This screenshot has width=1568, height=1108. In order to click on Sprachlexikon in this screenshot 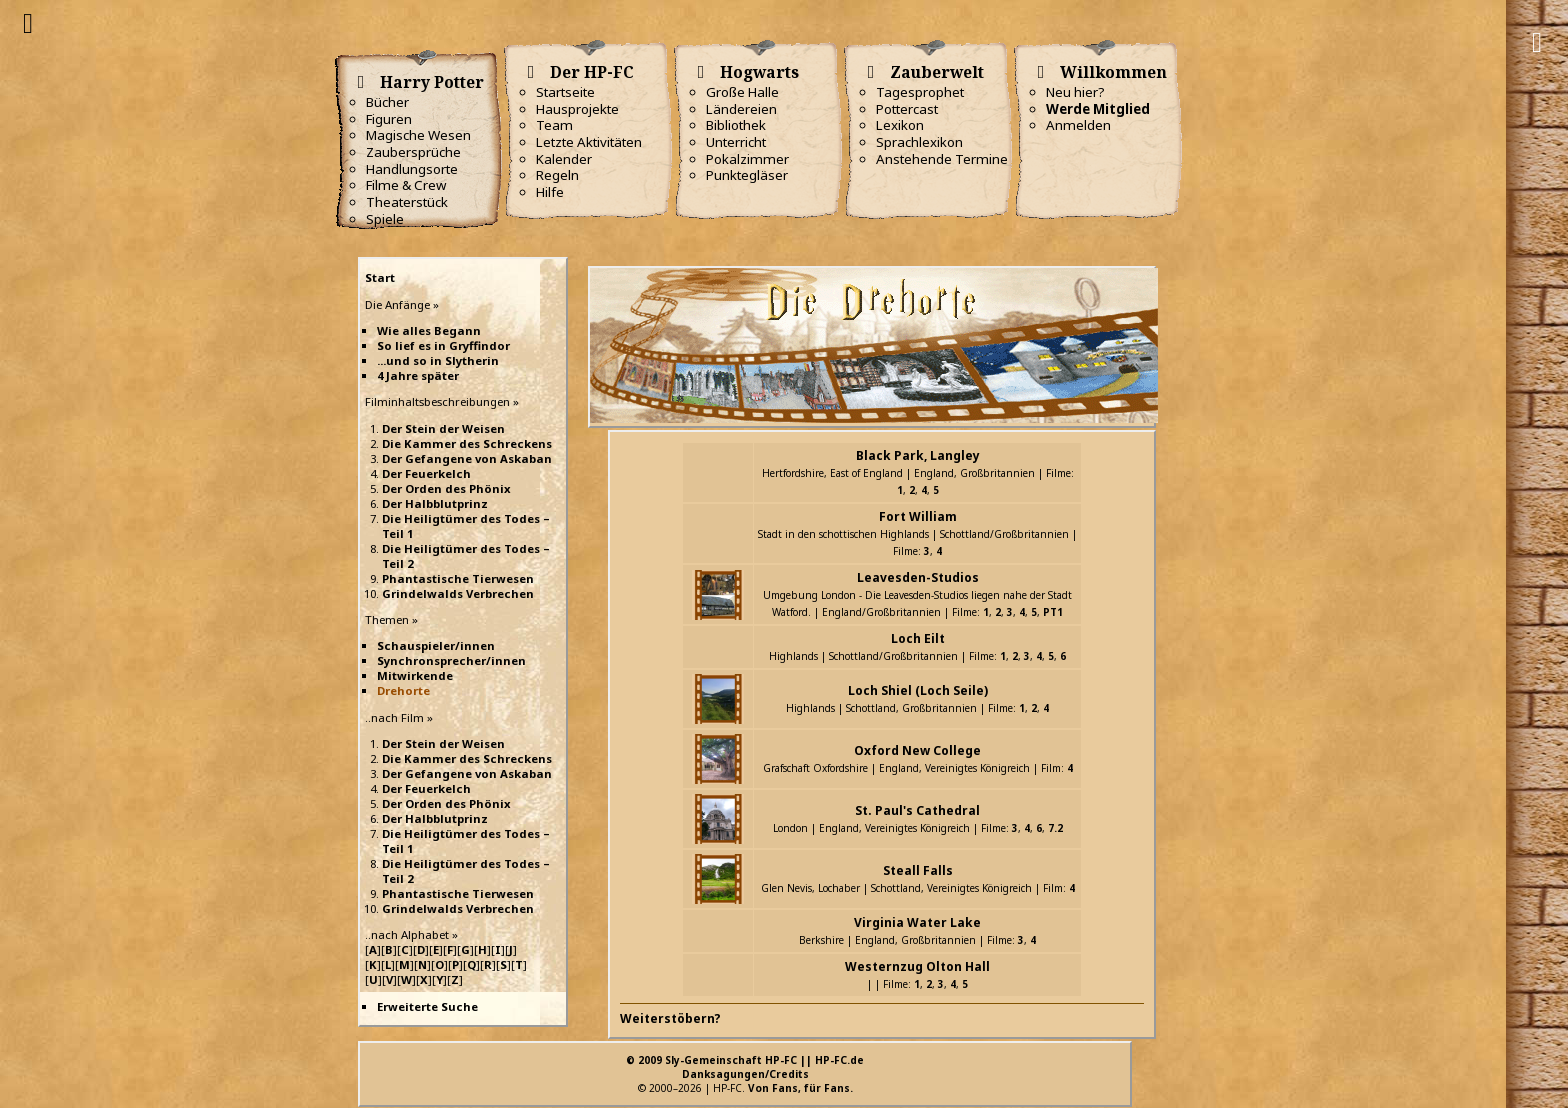, I will do `click(919, 142)`.